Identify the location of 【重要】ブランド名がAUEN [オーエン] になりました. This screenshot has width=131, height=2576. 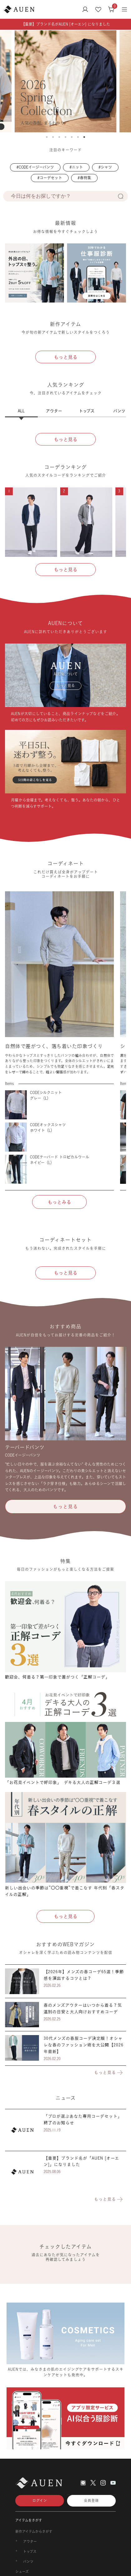
(65, 24).